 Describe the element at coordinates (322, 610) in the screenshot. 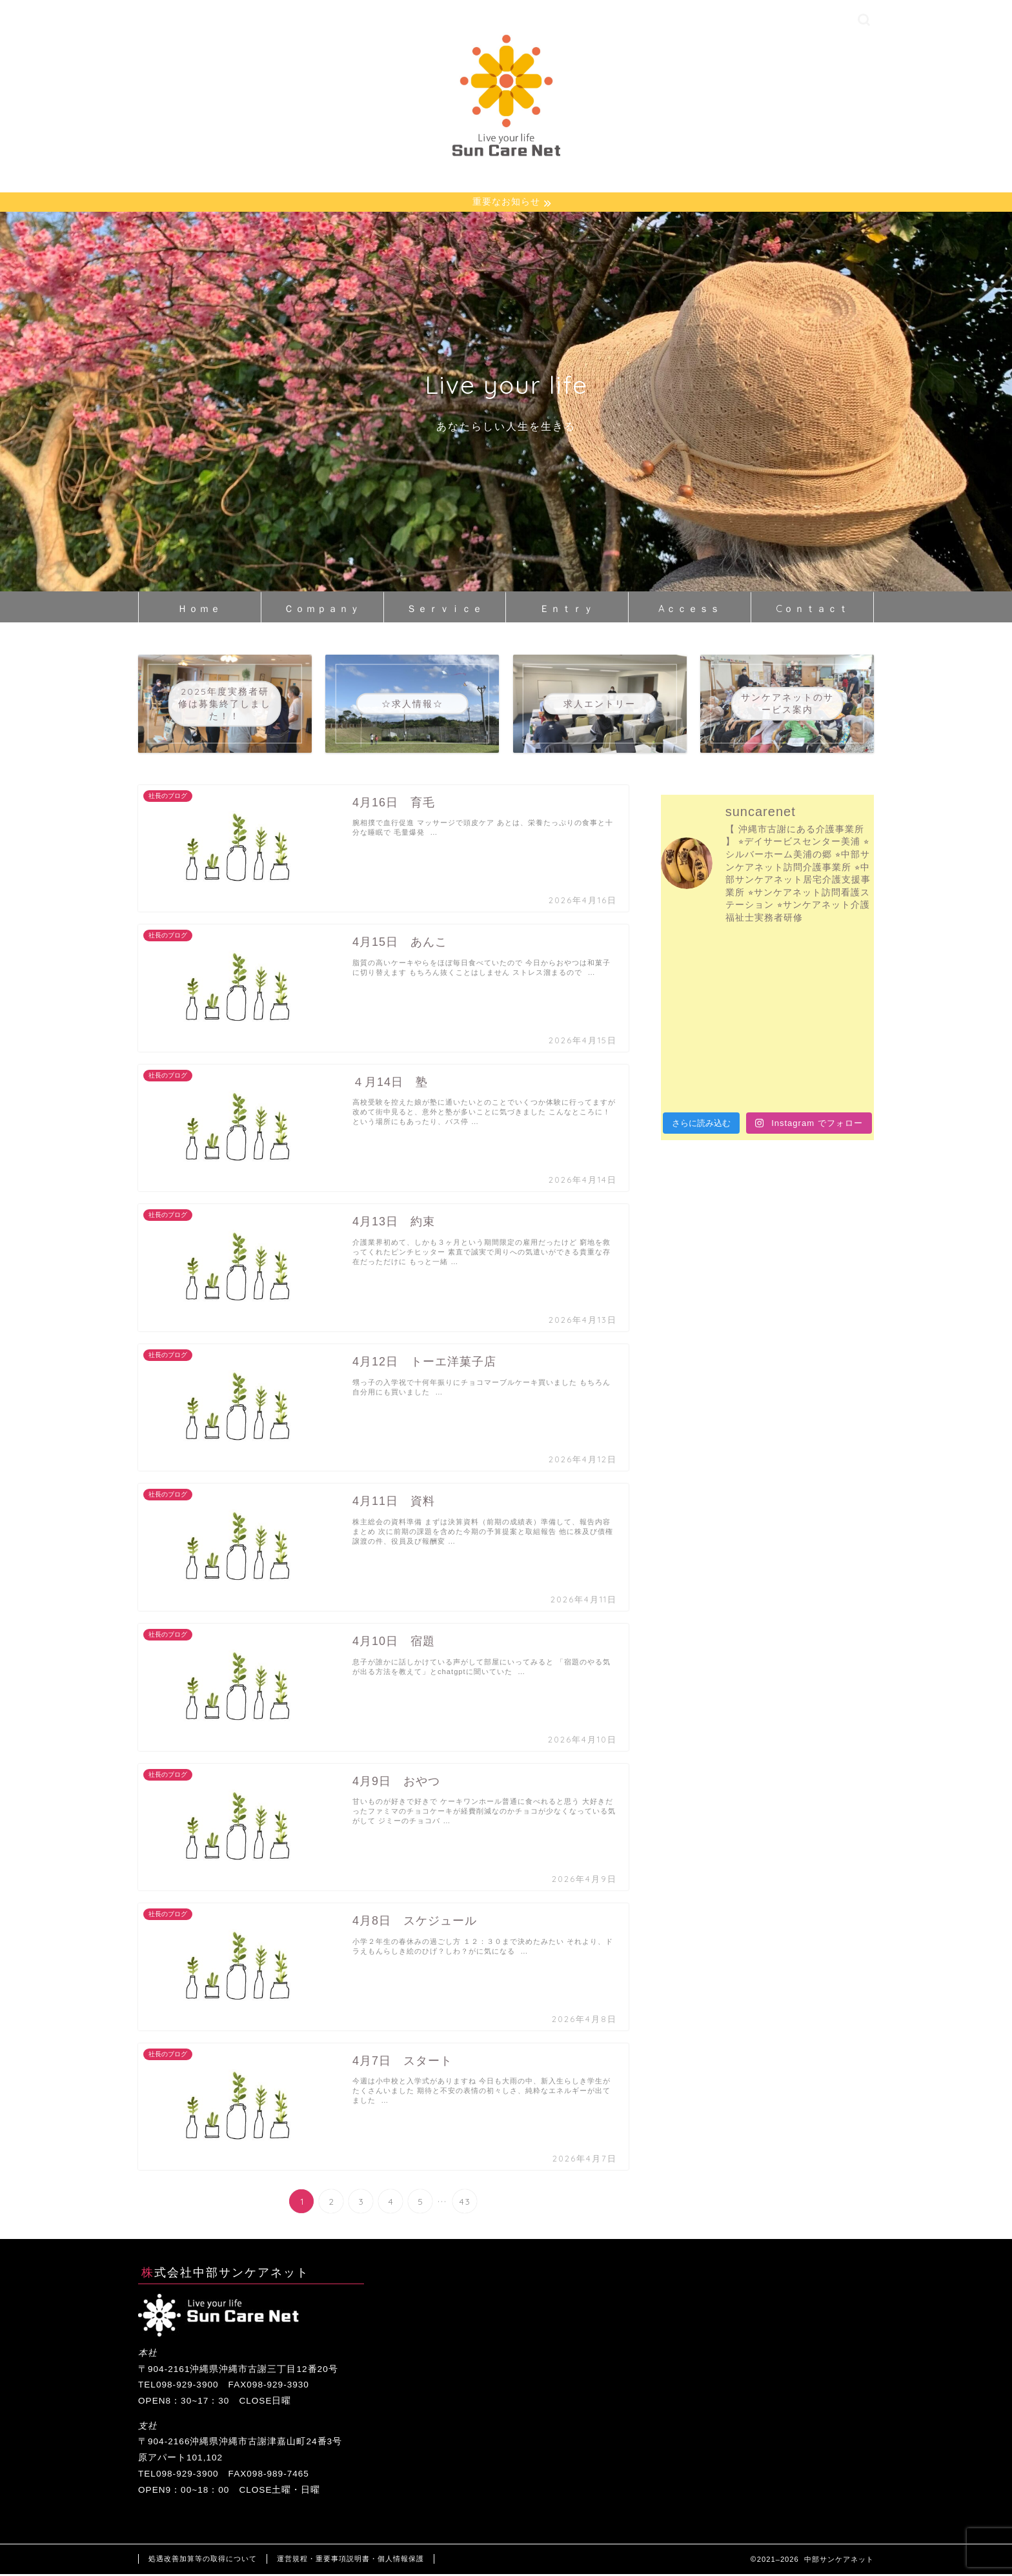

I see `Ｃｏｍｐａｎｙ` at that location.